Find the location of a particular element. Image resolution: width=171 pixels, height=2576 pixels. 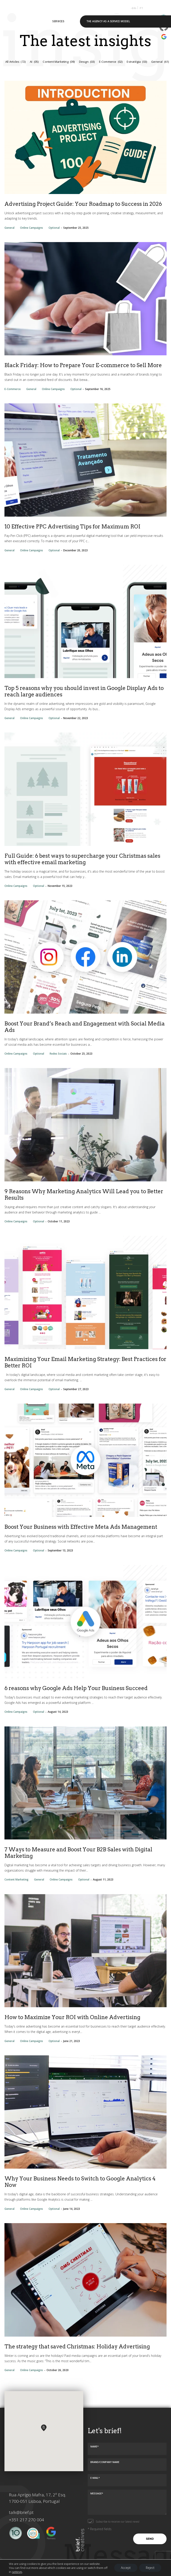

Subscribe to receive our latest news! is located at coordinates (117, 2521).